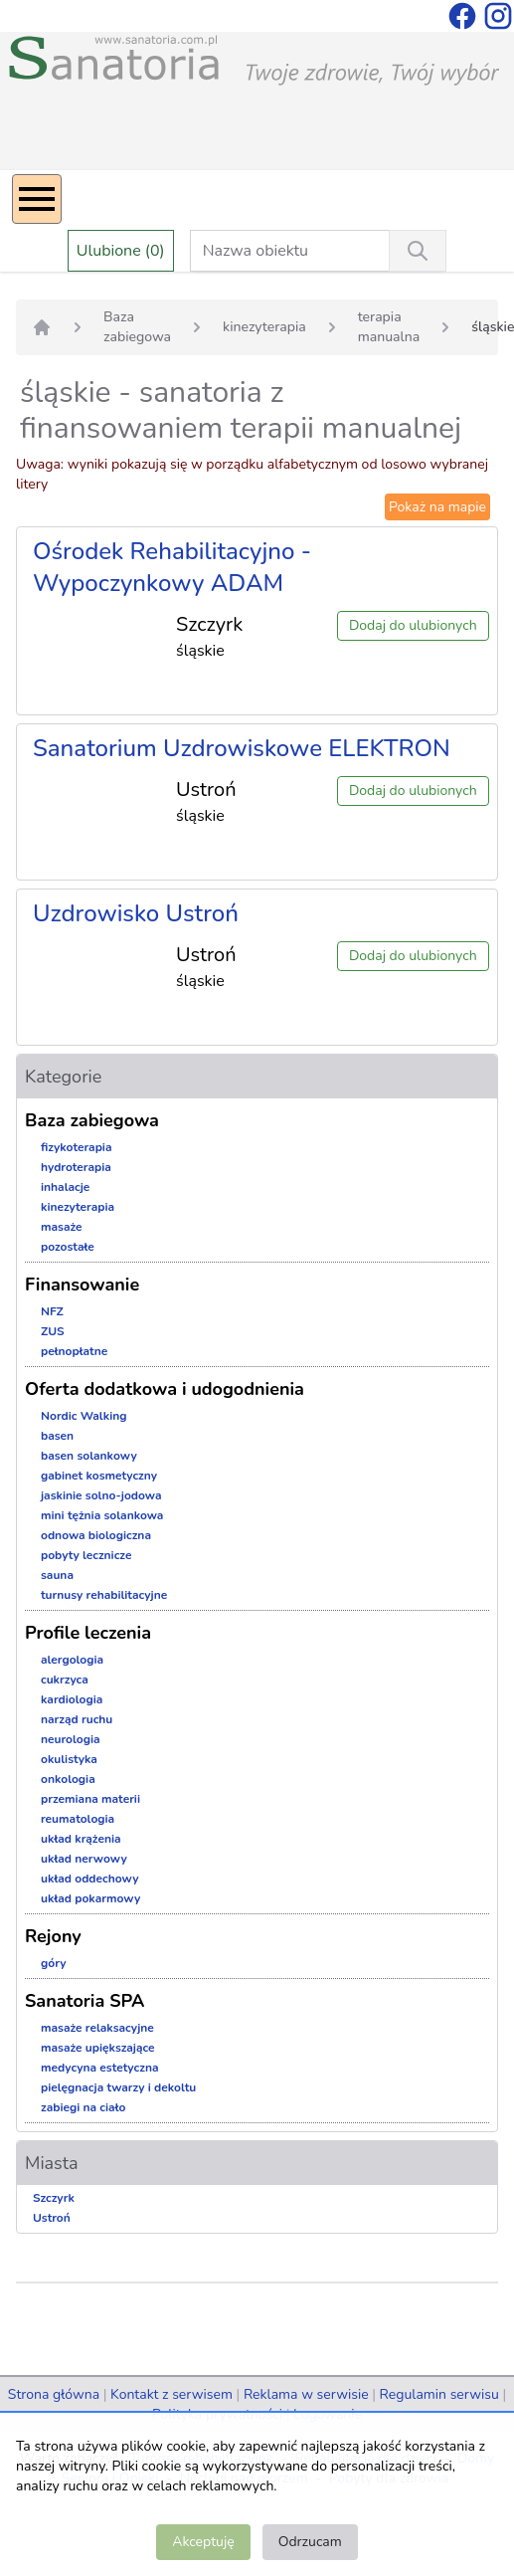 The width and height of the screenshot is (514, 2576). Describe the element at coordinates (413, 625) in the screenshot. I see `Dodaj do ulubionych` at that location.